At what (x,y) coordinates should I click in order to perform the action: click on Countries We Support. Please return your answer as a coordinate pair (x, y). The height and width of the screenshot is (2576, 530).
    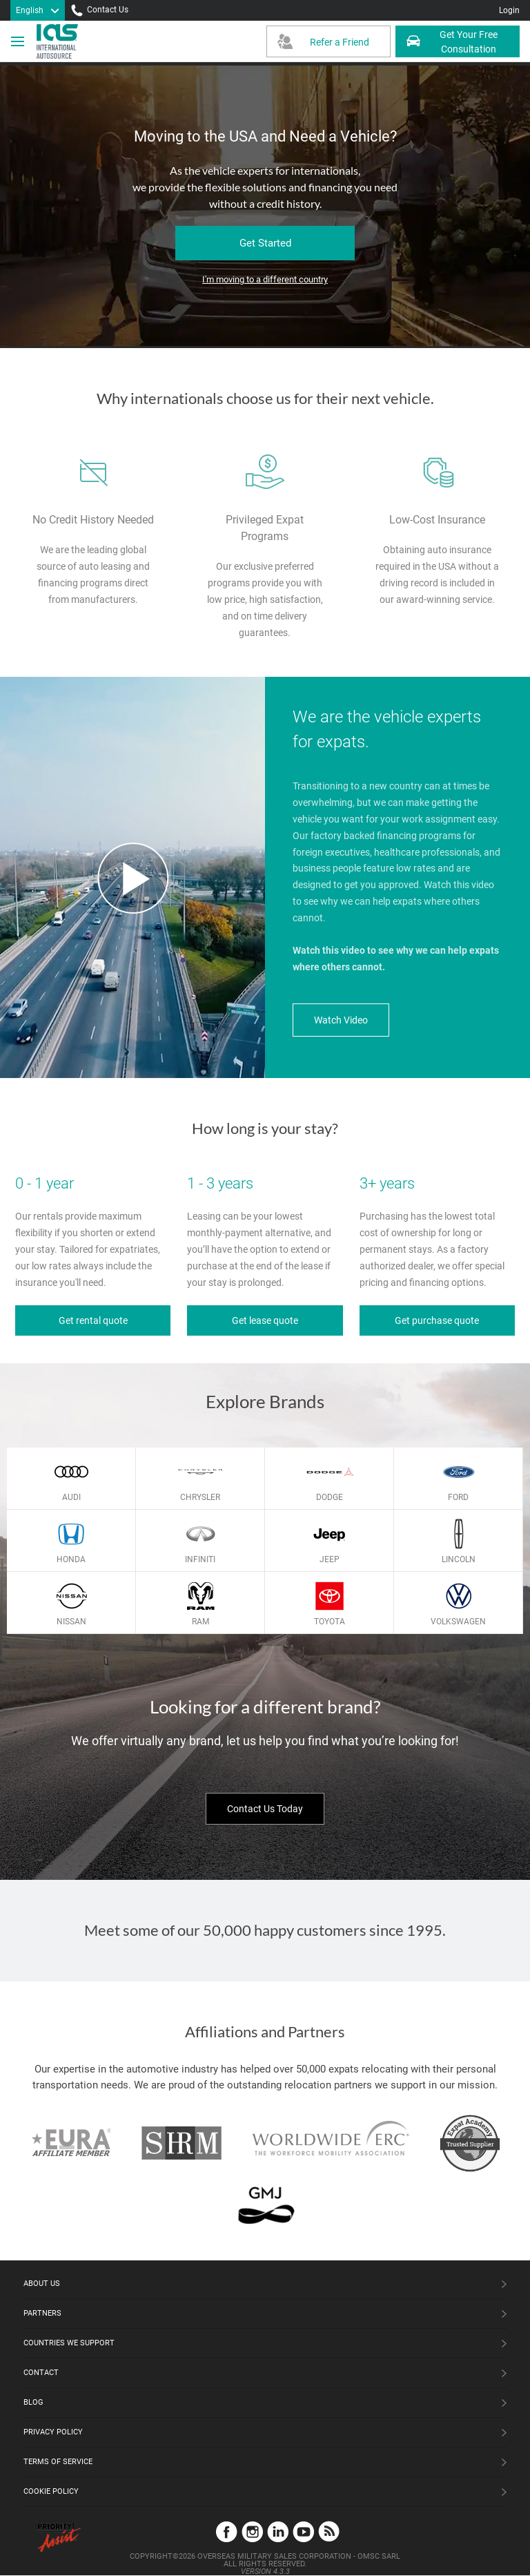
    Looking at the image, I should click on (69, 2342).